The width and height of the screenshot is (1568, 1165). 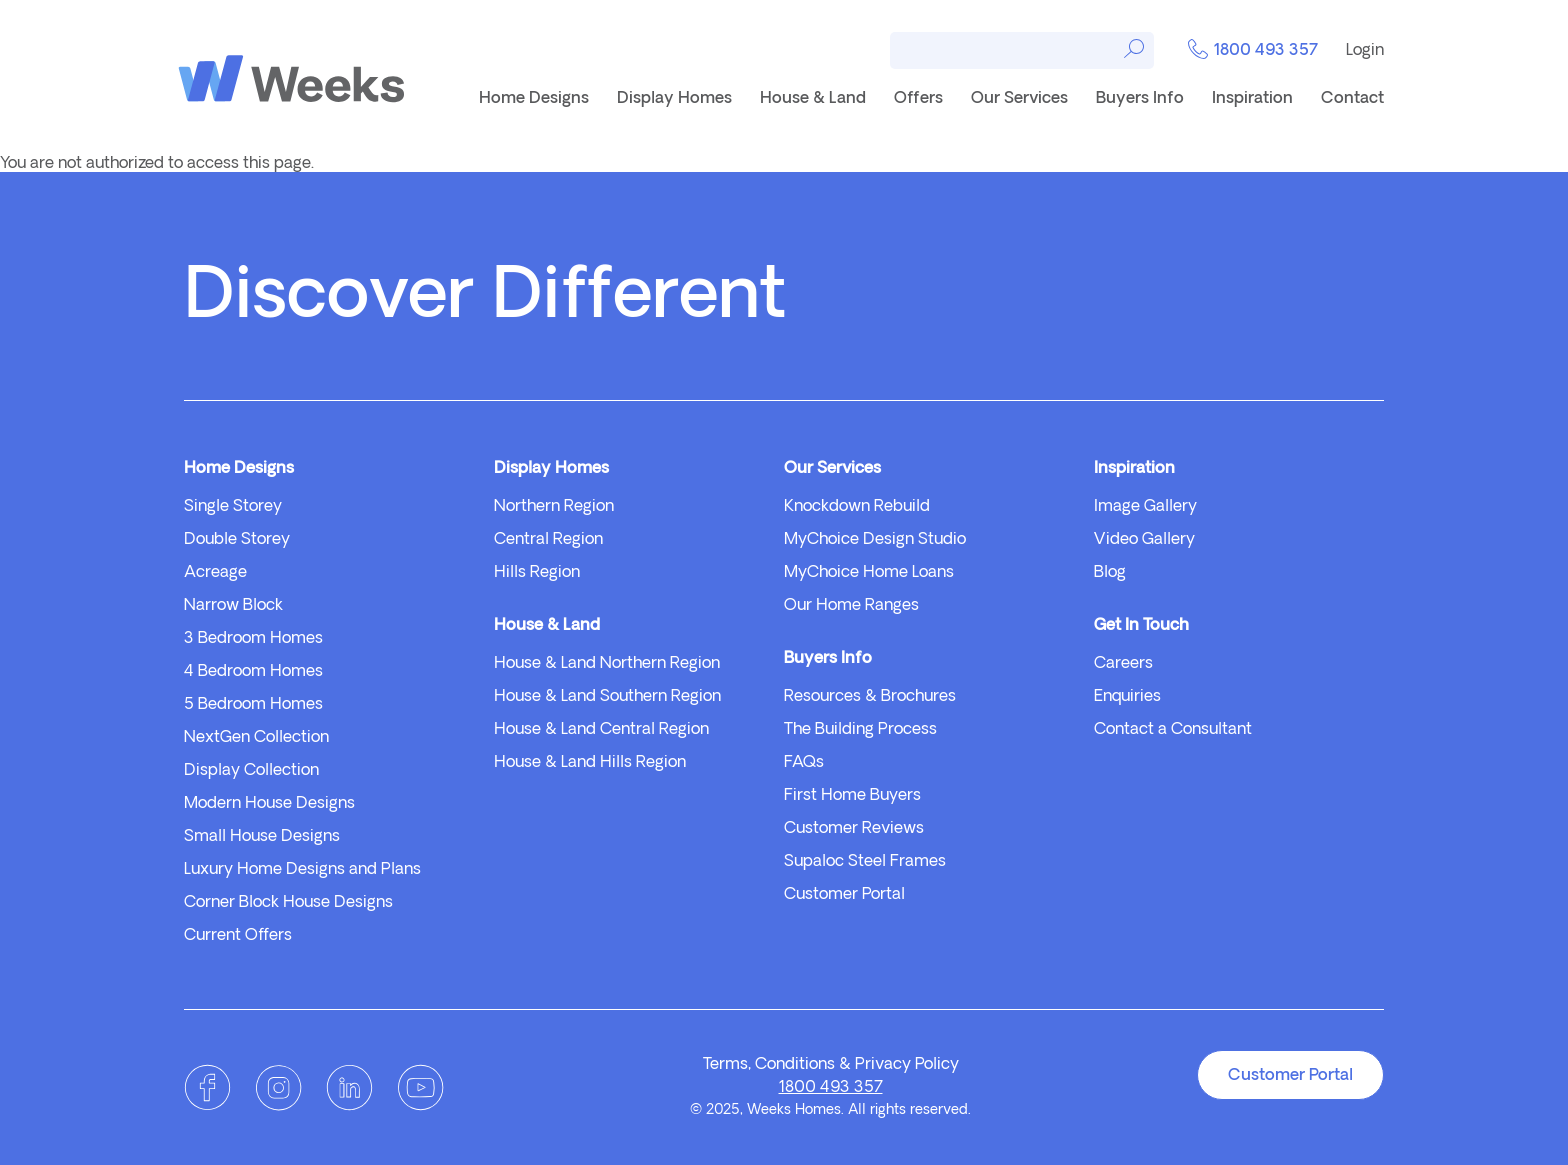 What do you see at coordinates (233, 507) in the screenshot?
I see `Single Storey` at bounding box center [233, 507].